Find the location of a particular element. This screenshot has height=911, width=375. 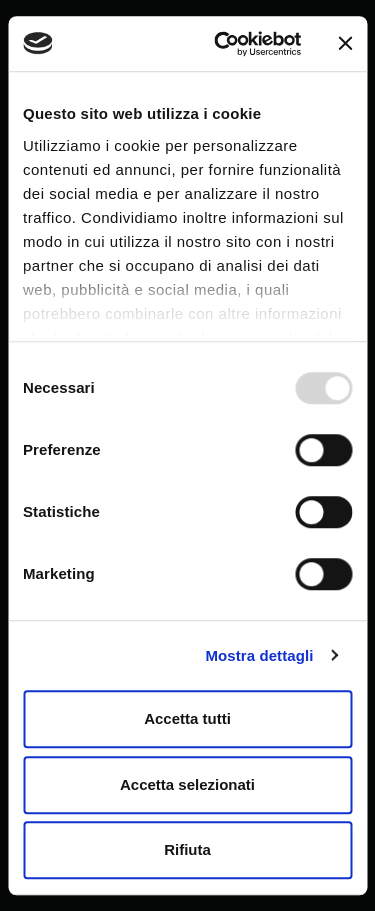

Mostra dettagli is located at coordinates (259, 655).